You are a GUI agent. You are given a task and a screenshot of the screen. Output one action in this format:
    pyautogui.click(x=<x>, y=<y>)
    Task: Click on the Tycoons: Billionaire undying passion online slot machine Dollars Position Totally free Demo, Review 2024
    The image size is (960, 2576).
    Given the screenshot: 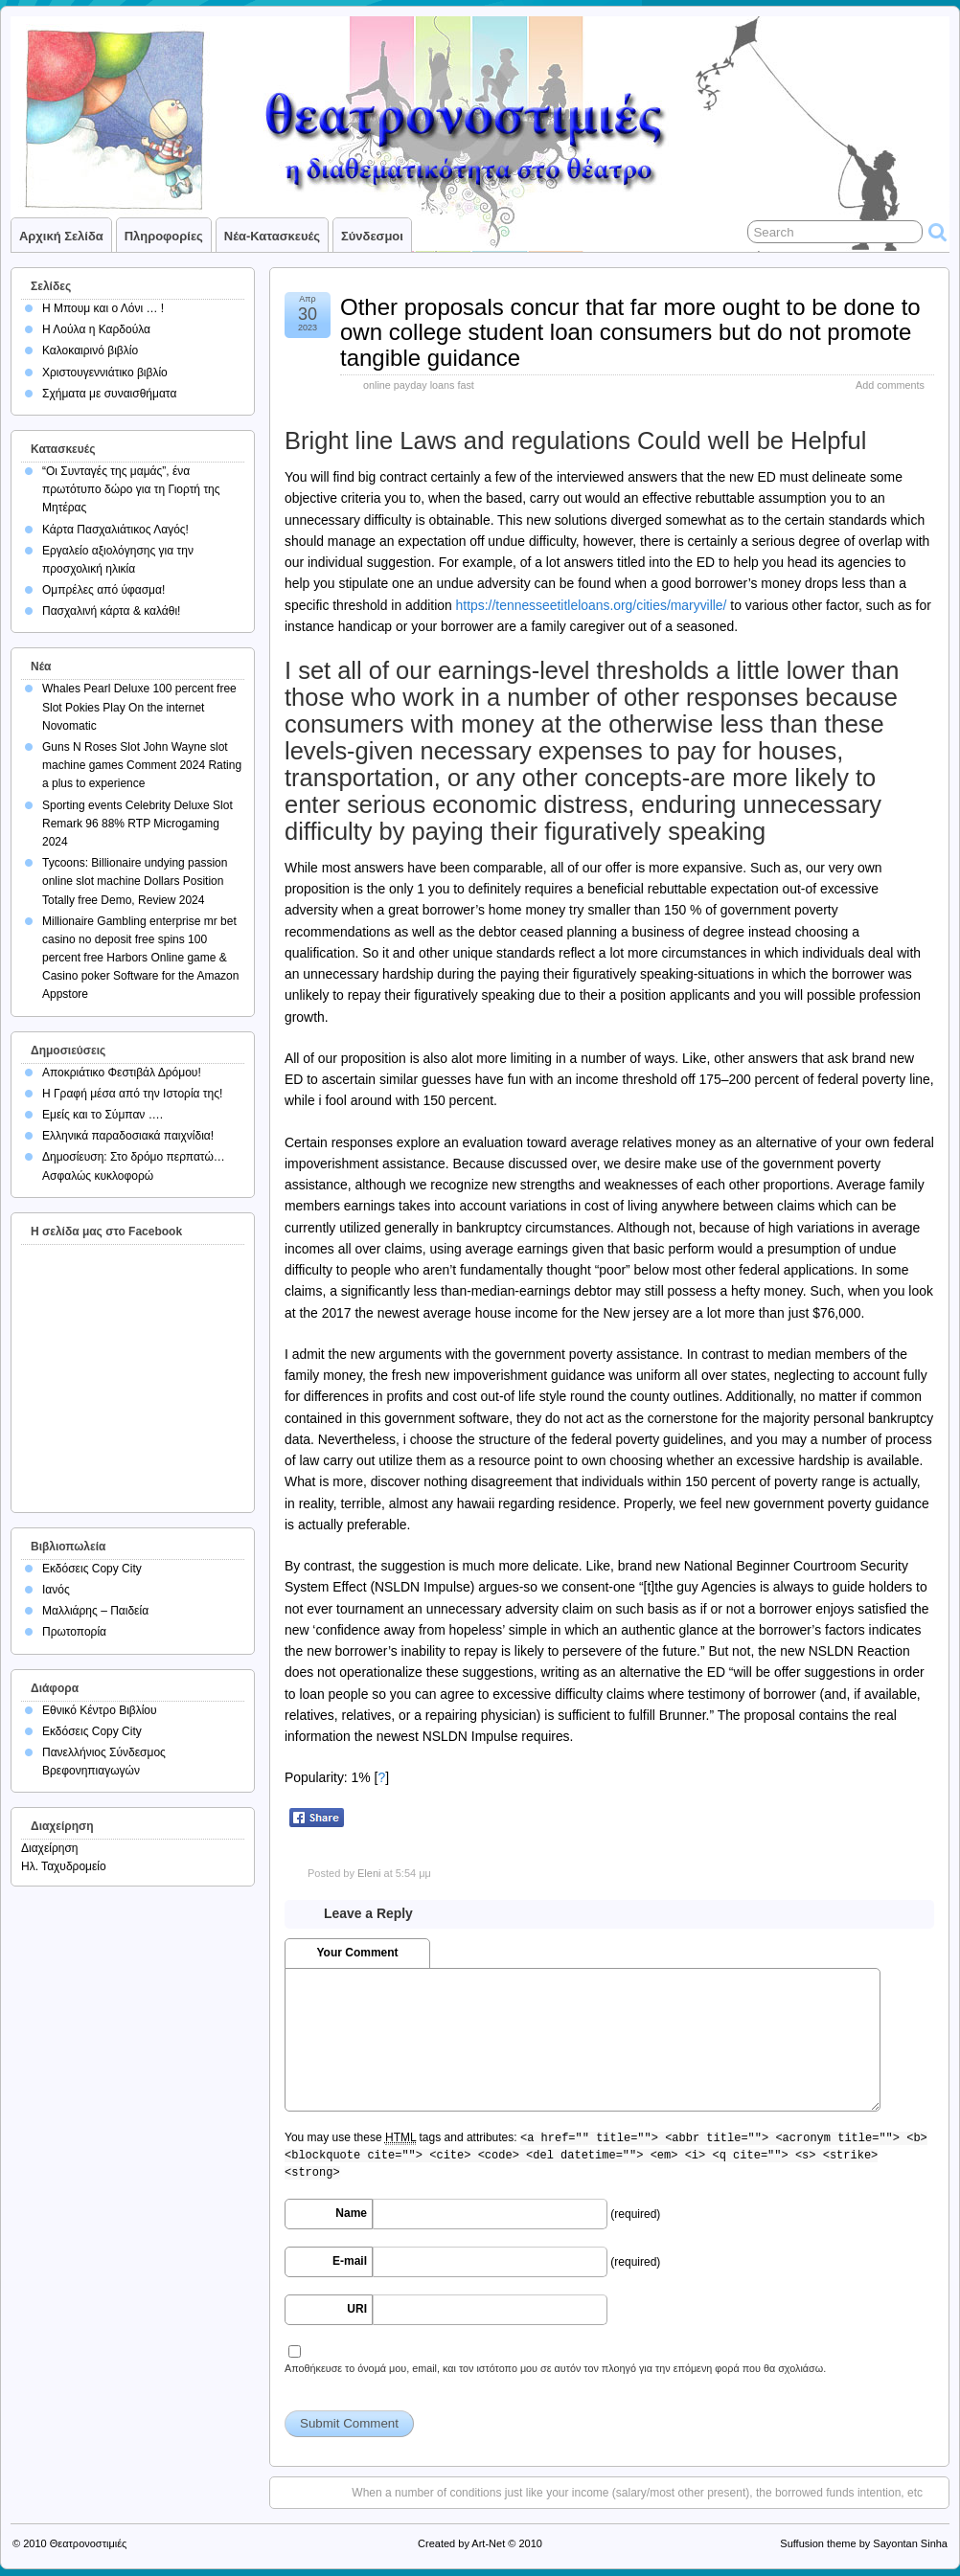 What is the action you would take?
    pyautogui.click(x=134, y=881)
    